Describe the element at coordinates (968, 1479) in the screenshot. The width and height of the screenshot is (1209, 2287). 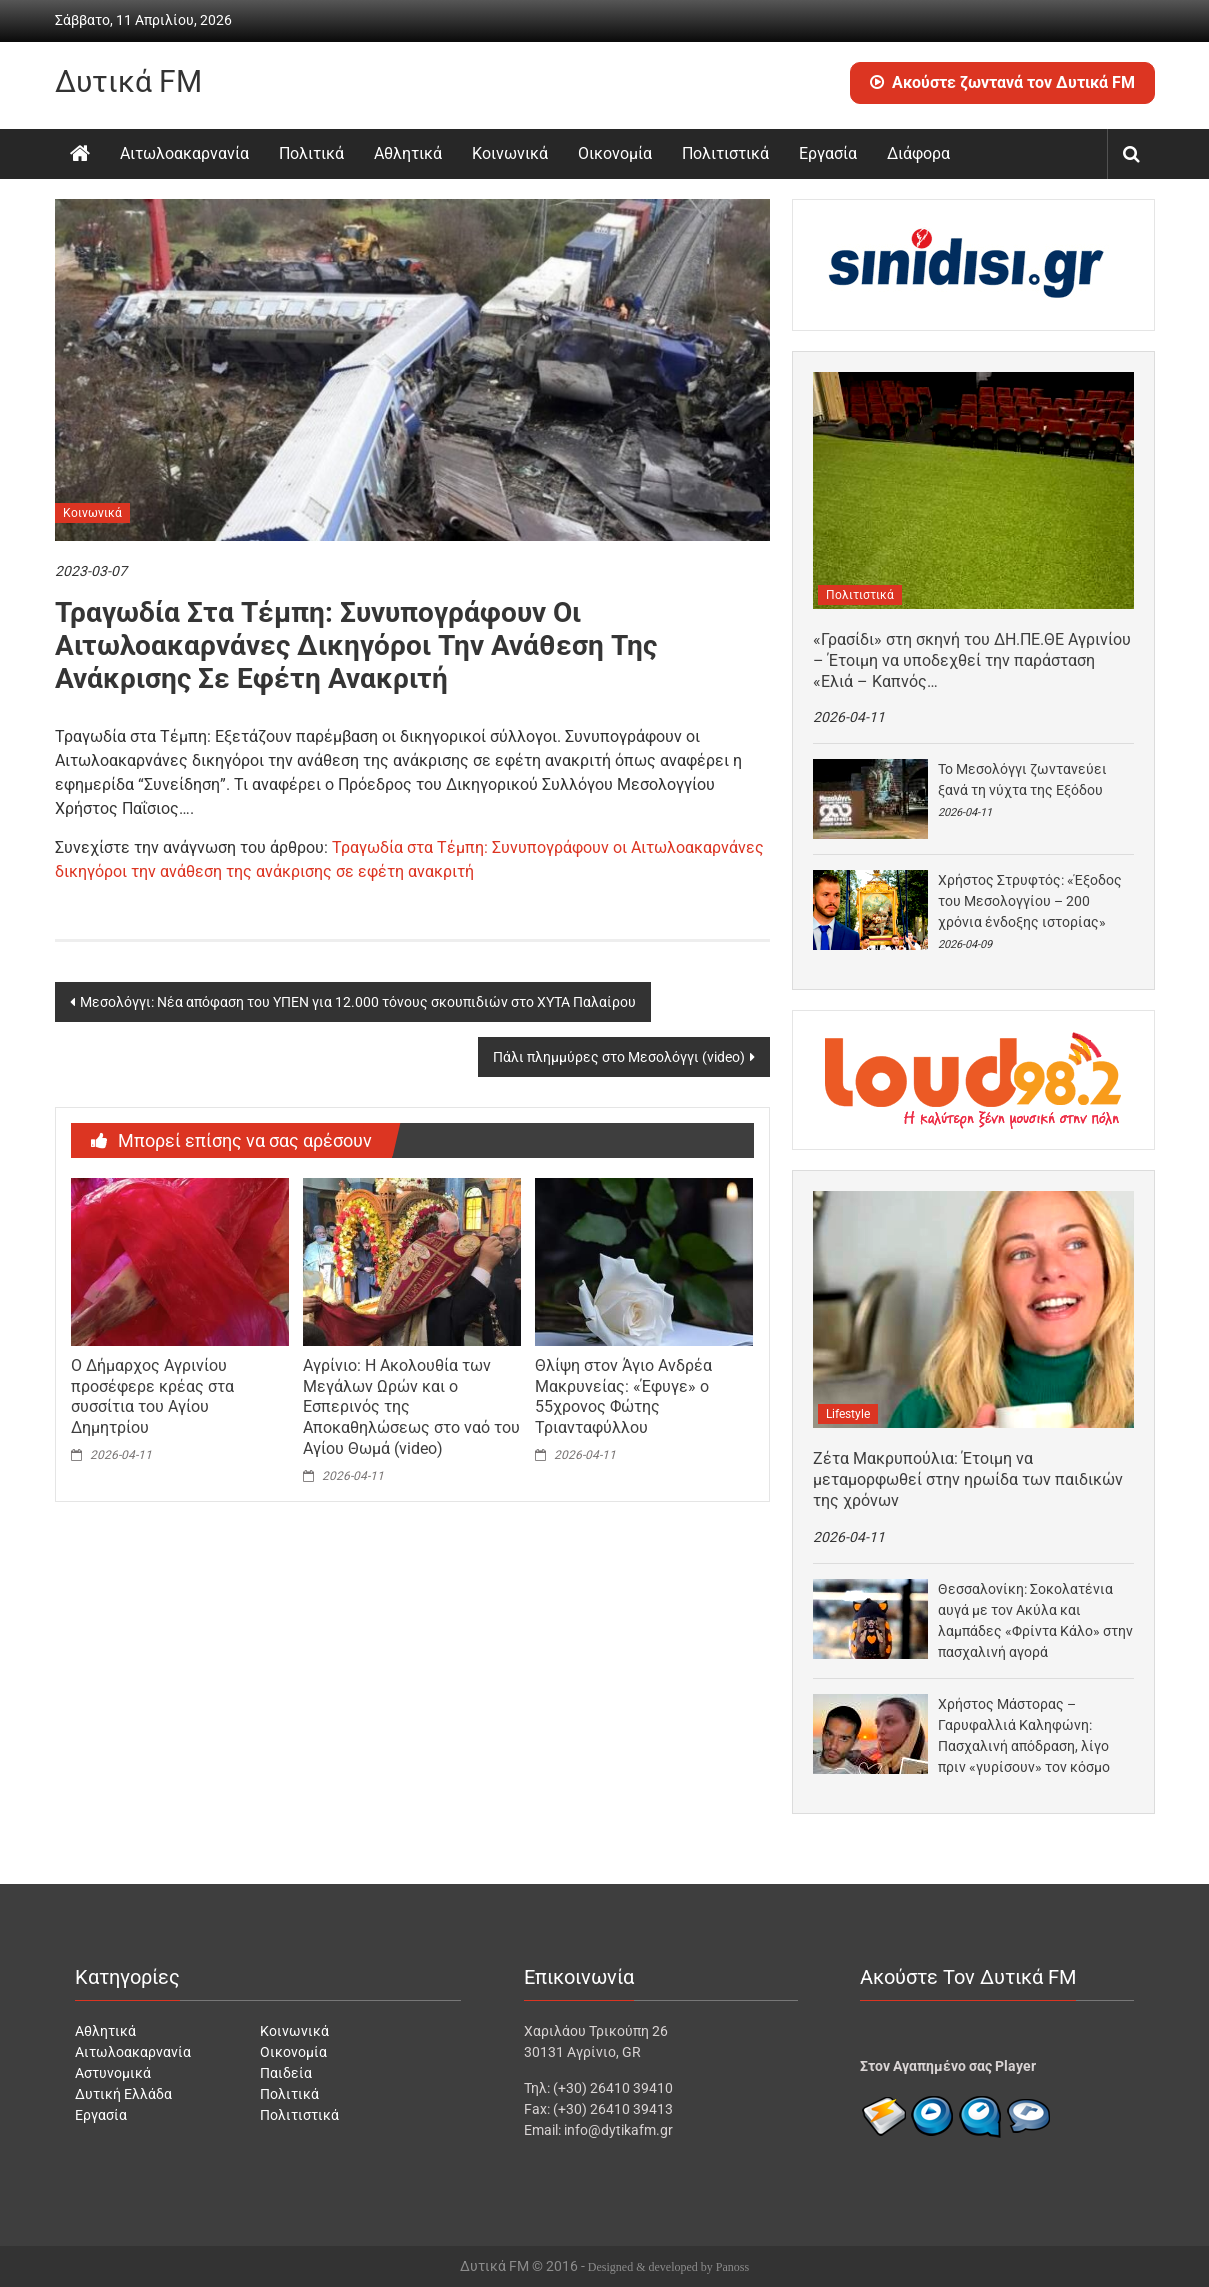
I see `Ζέτα Μακρυπούλια: Έτοιμη να μεταμορφωθεί στην ηρωίδα των παιδικών της χρόνων` at that location.